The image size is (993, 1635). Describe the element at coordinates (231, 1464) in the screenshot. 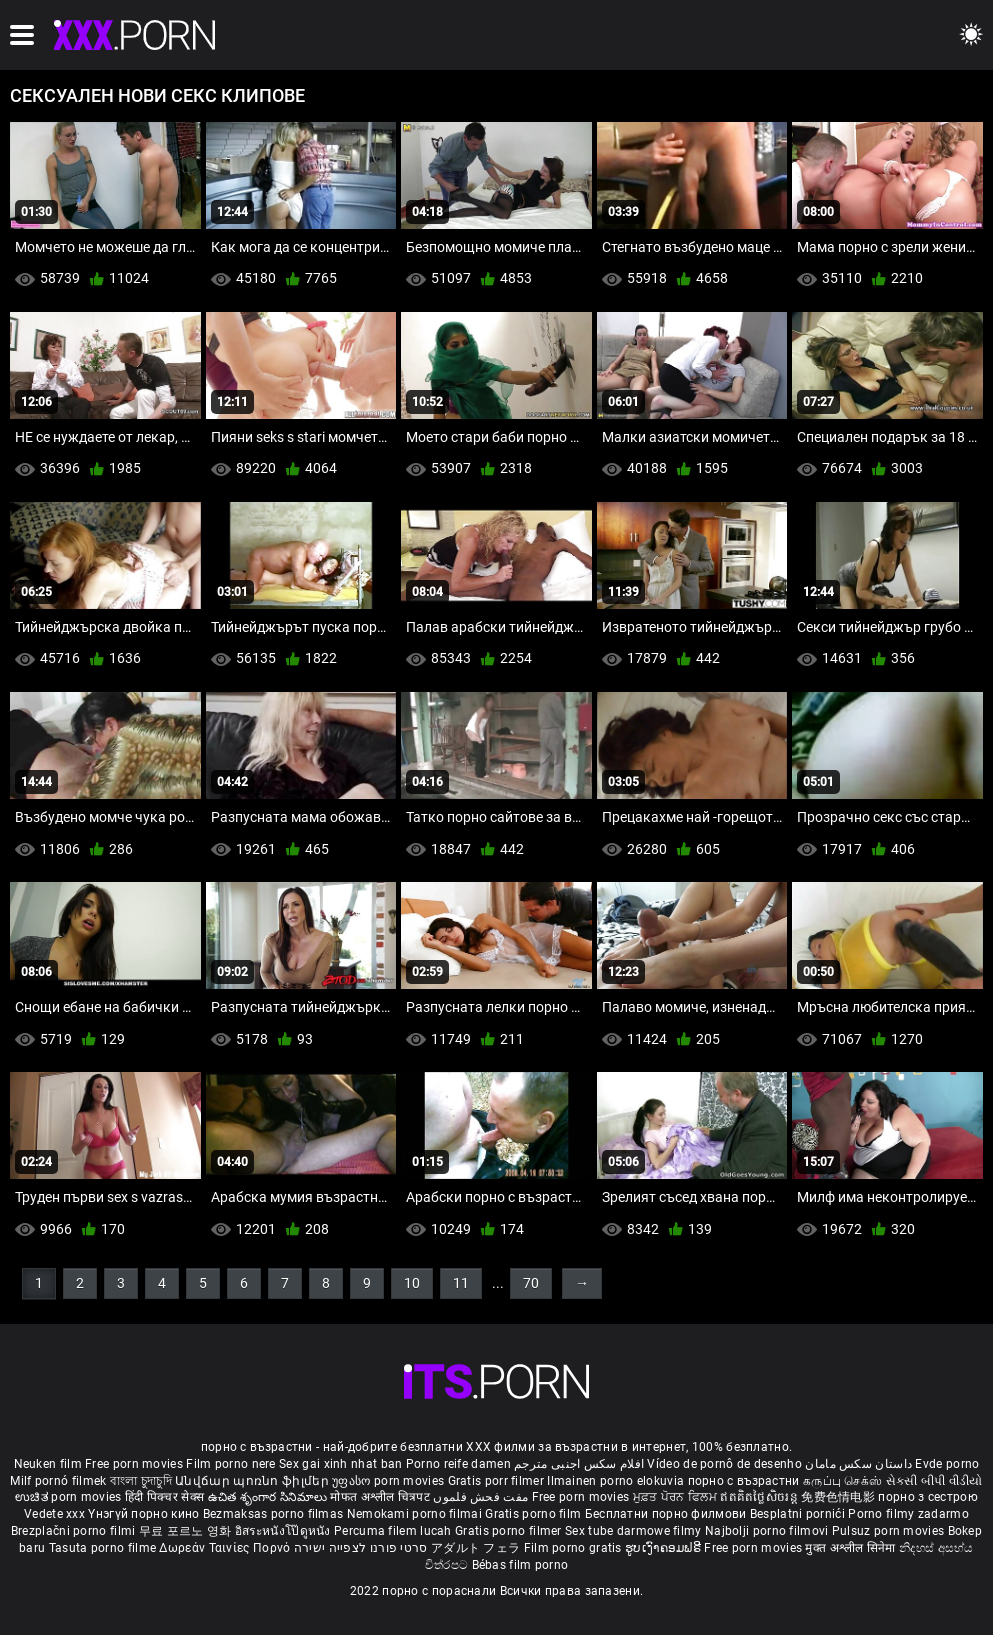

I see `Film porno nere` at that location.